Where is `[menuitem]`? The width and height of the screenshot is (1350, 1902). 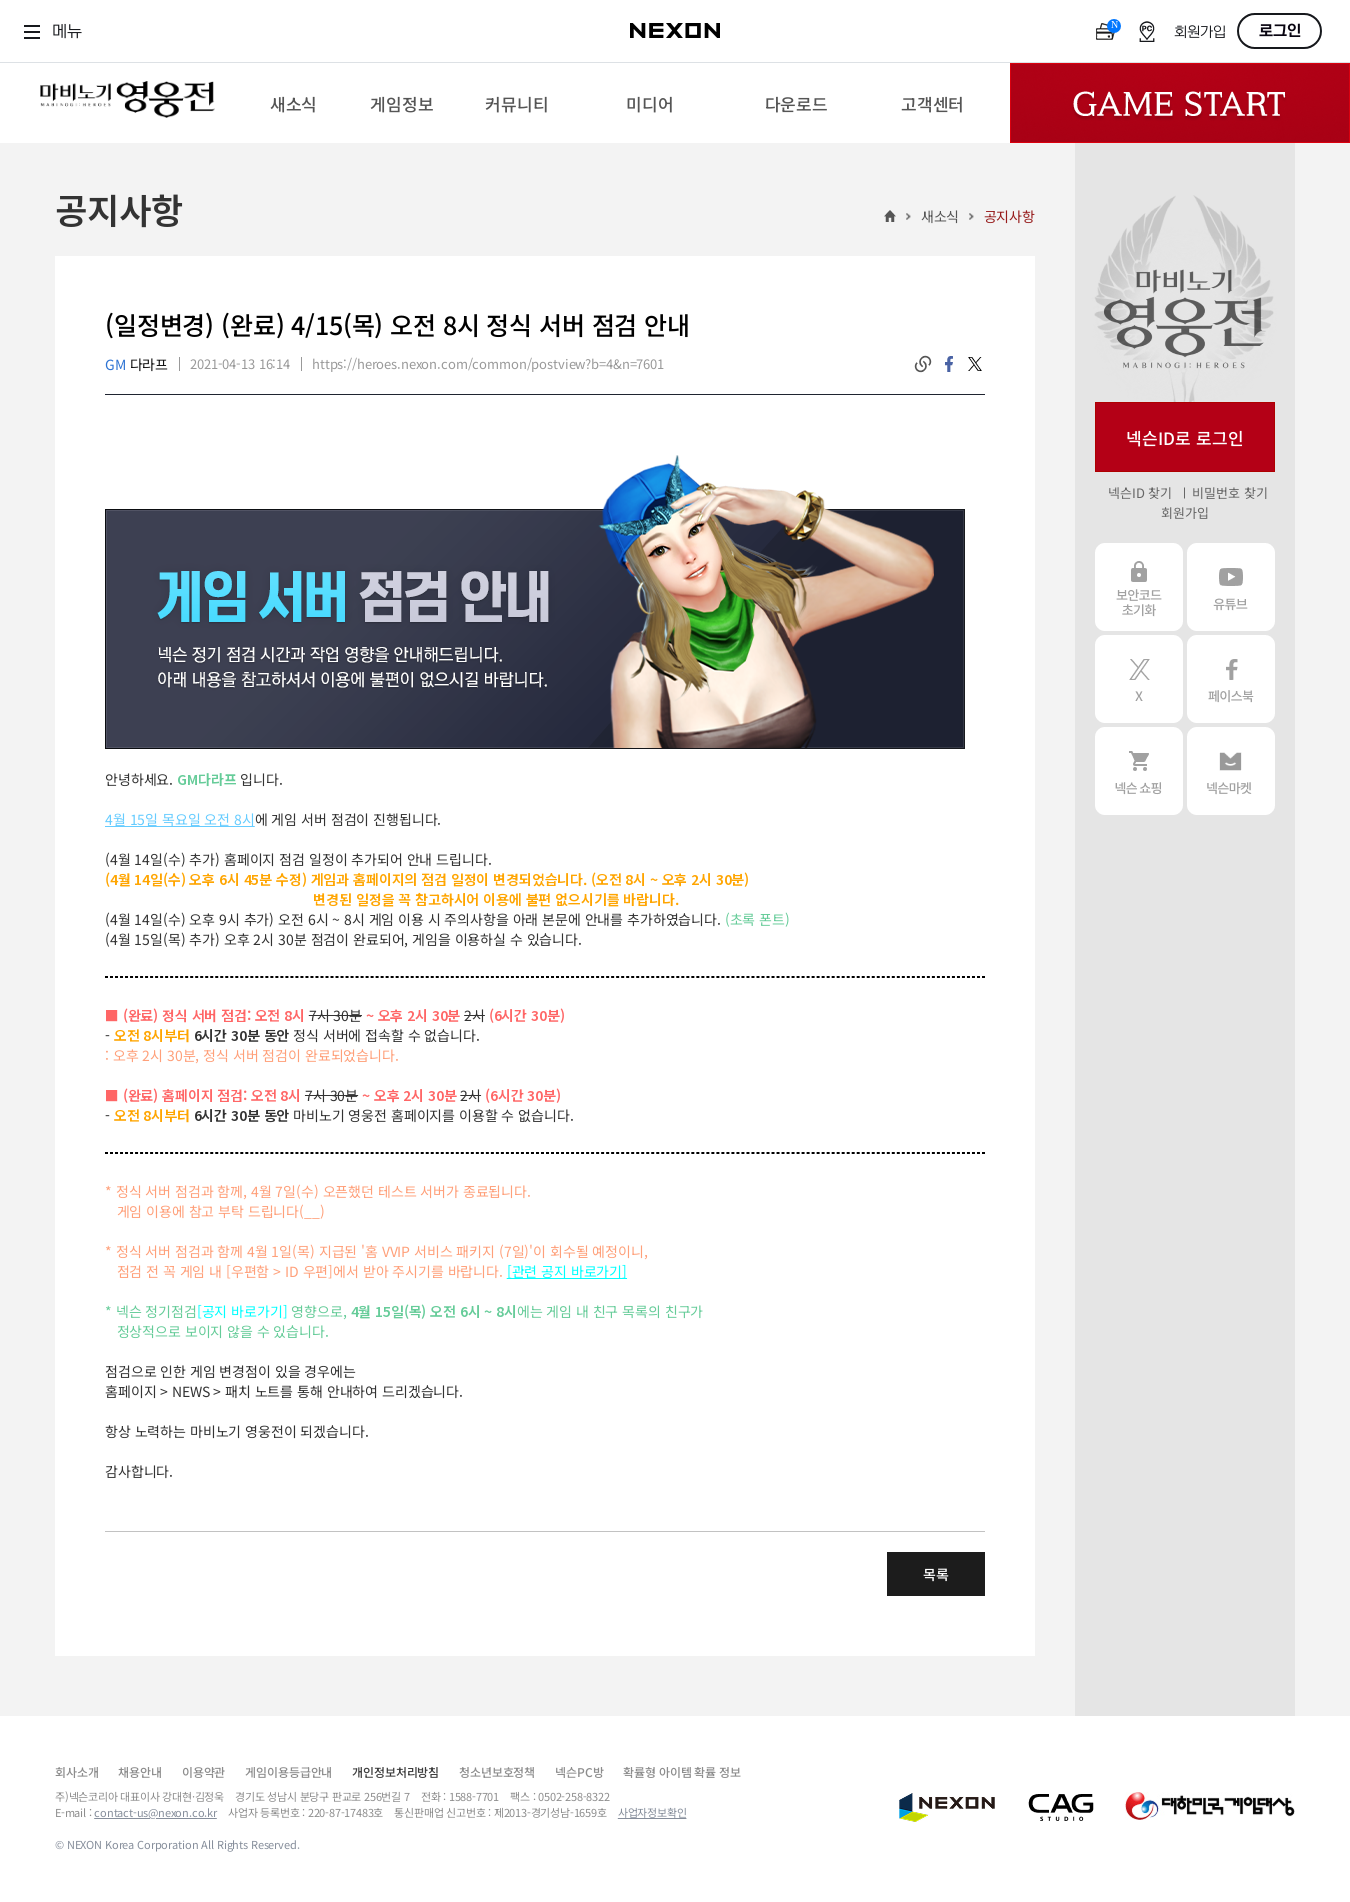 [menuitem] is located at coordinates (293, 103).